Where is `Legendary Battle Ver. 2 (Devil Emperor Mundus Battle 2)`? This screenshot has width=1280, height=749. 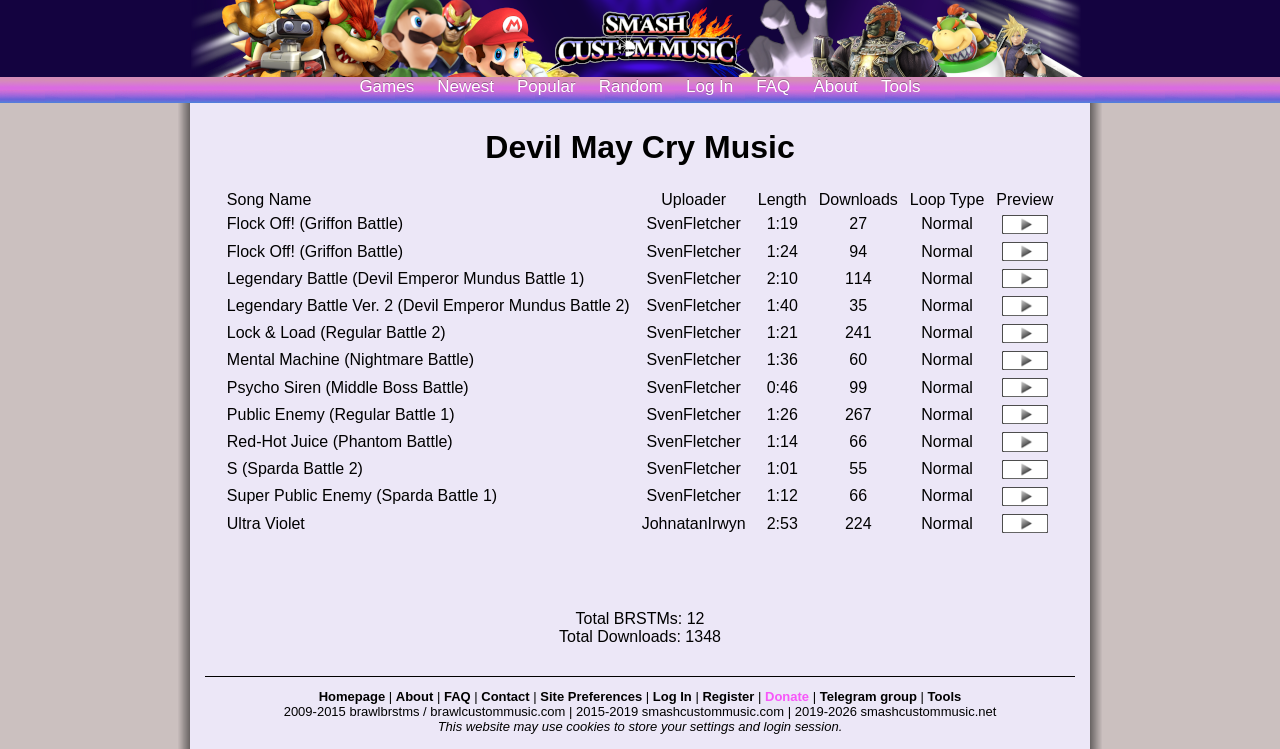 Legendary Battle Ver. 2 (Devil Emperor Mundus Battle 2) is located at coordinates (428, 305).